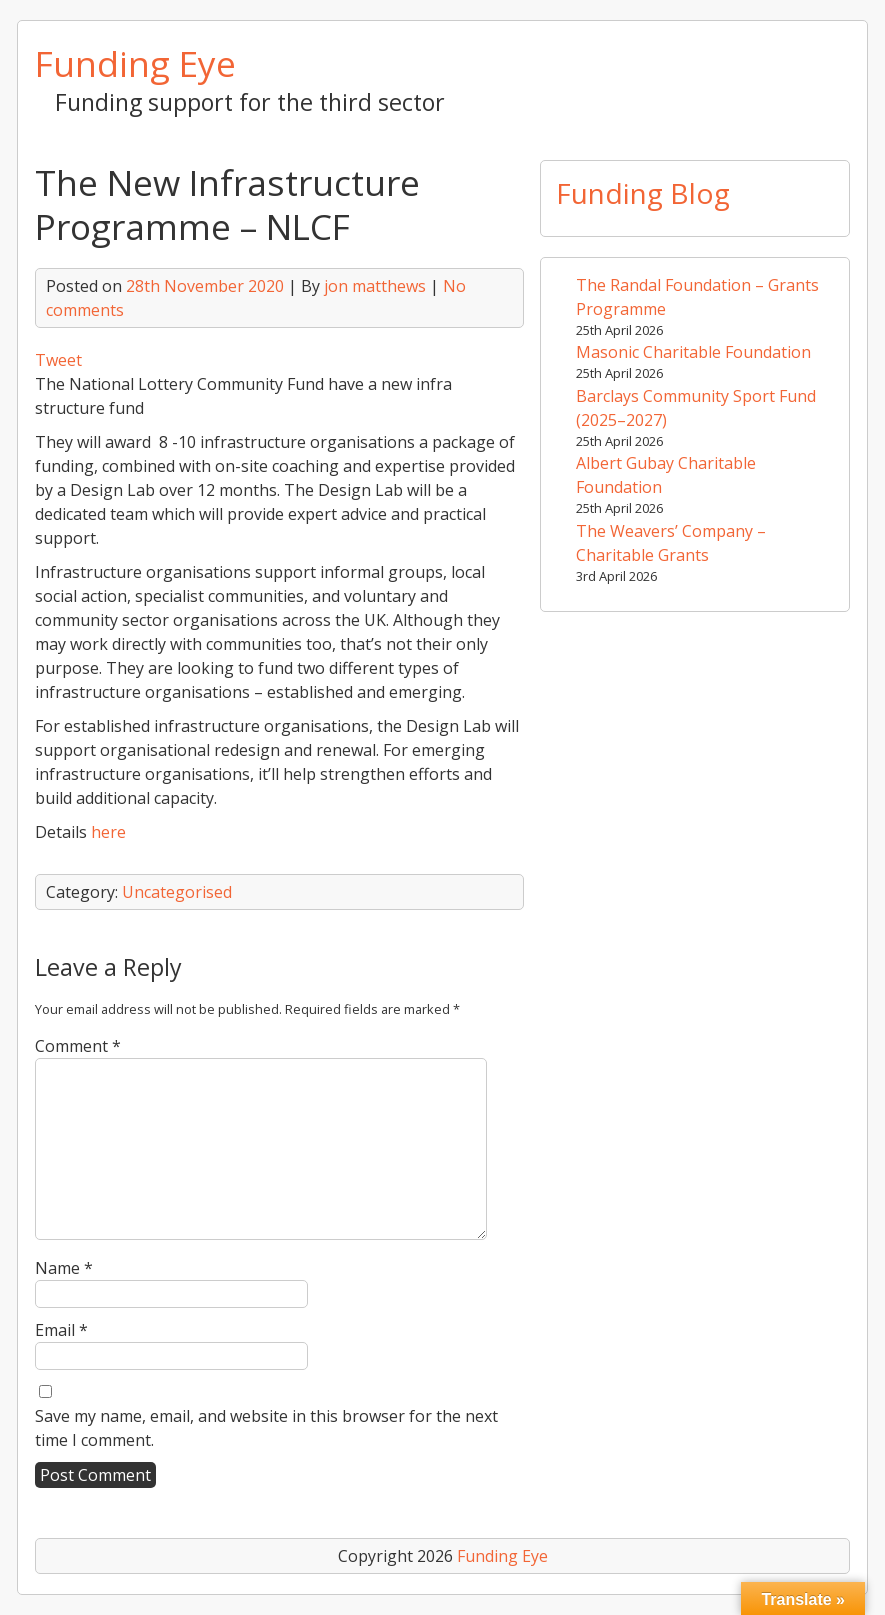 This screenshot has width=885, height=1615. Describe the element at coordinates (643, 193) in the screenshot. I see `Funding Blog` at that location.